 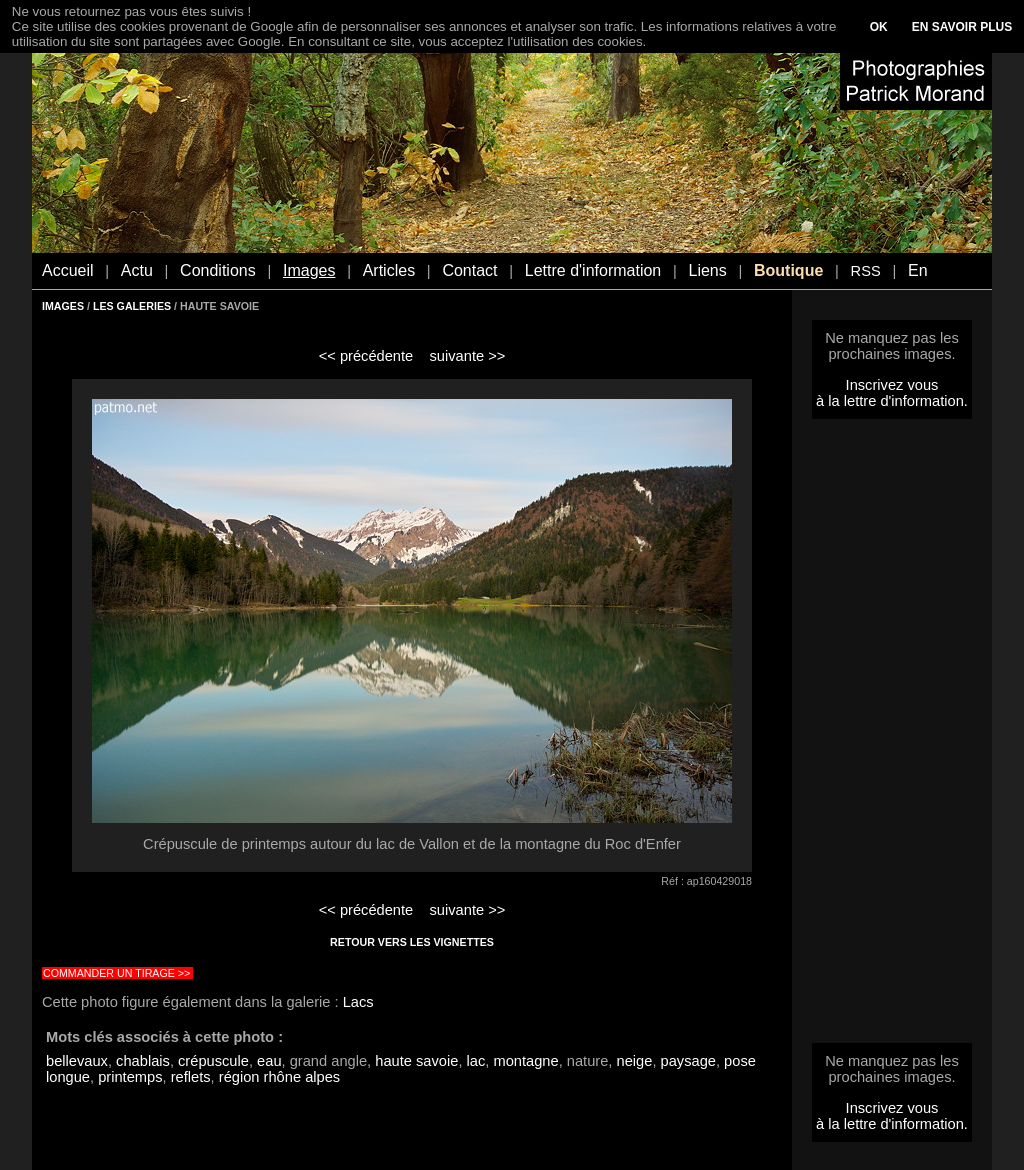 What do you see at coordinates (63, 306) in the screenshot?
I see `IMAGES` at bounding box center [63, 306].